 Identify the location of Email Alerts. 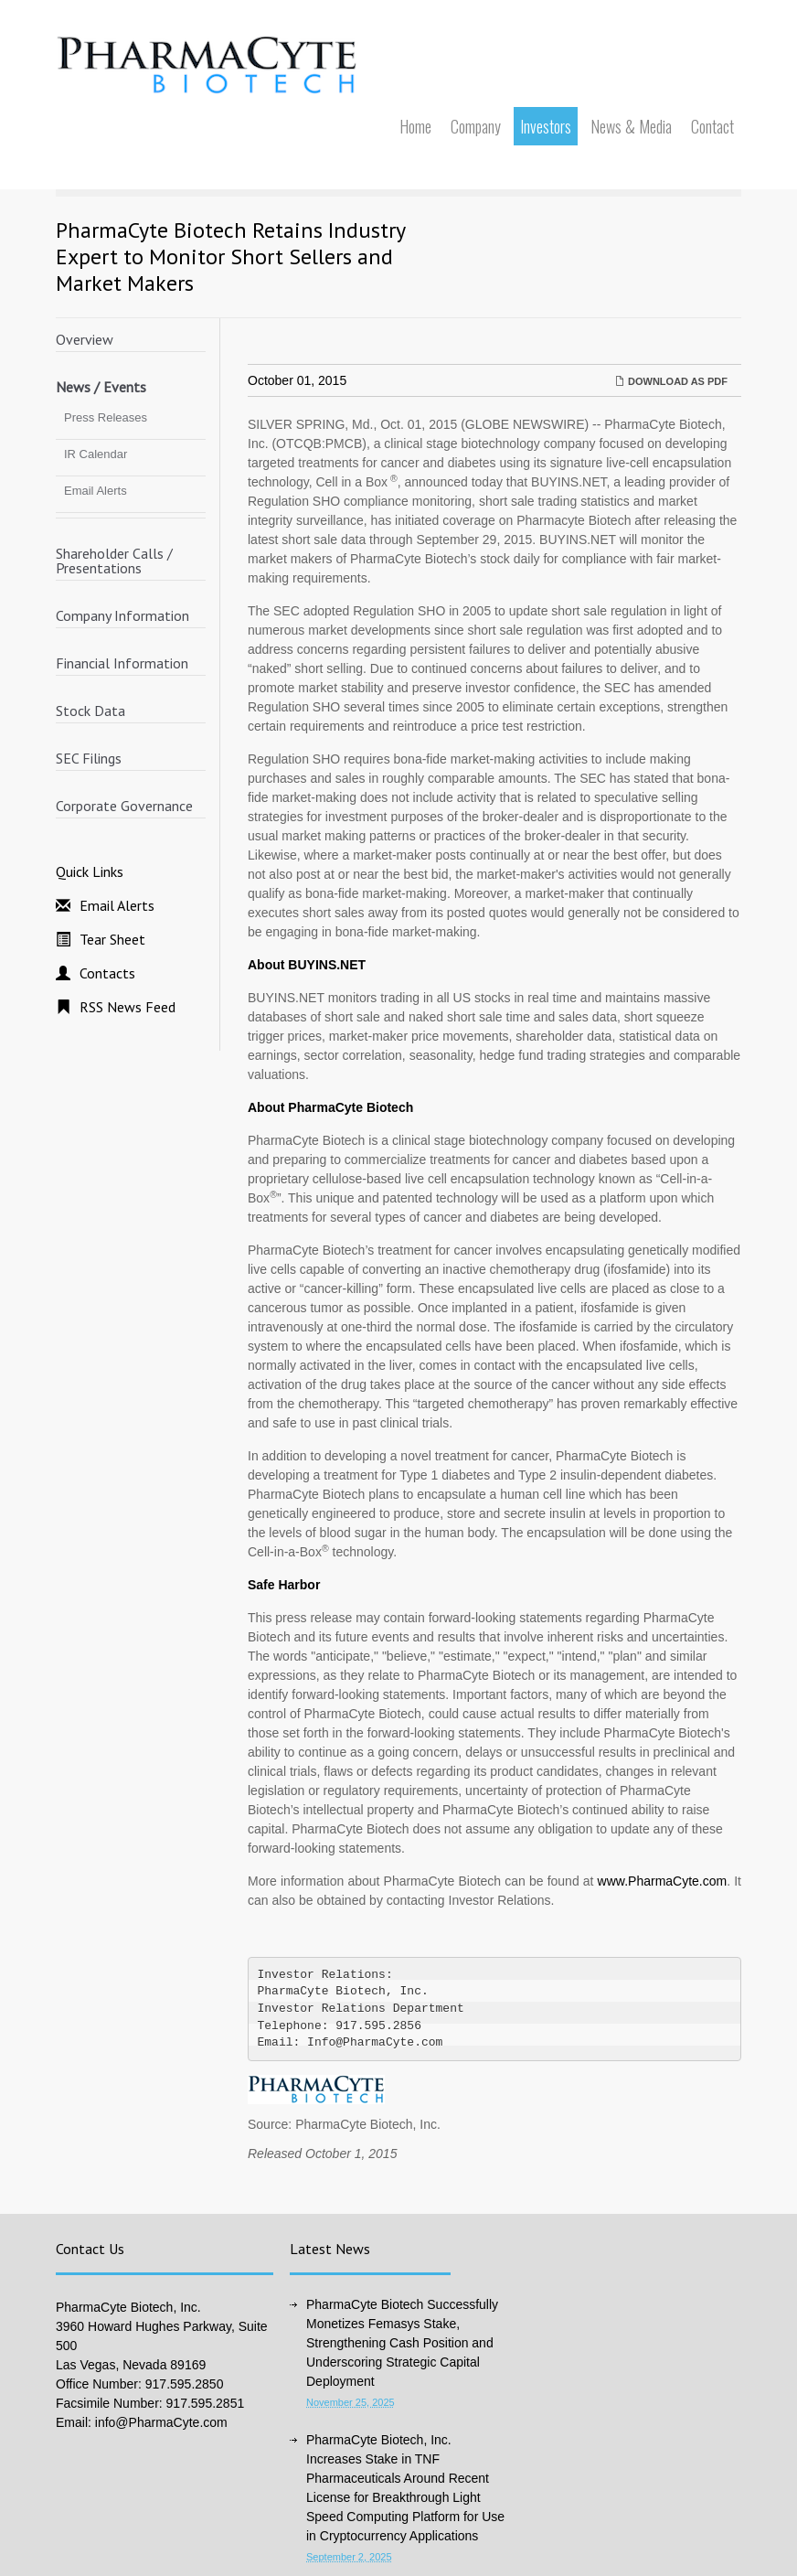
(95, 490).